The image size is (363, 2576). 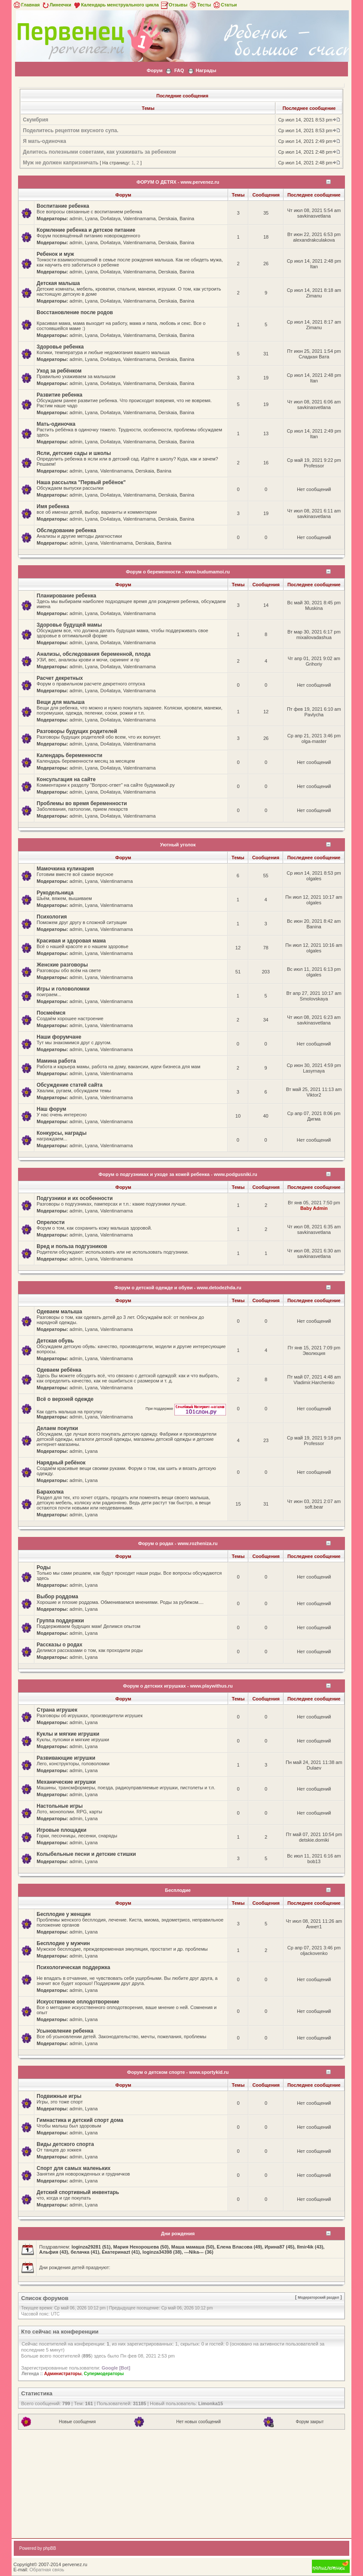 I want to click on Главная, so click(x=26, y=4).